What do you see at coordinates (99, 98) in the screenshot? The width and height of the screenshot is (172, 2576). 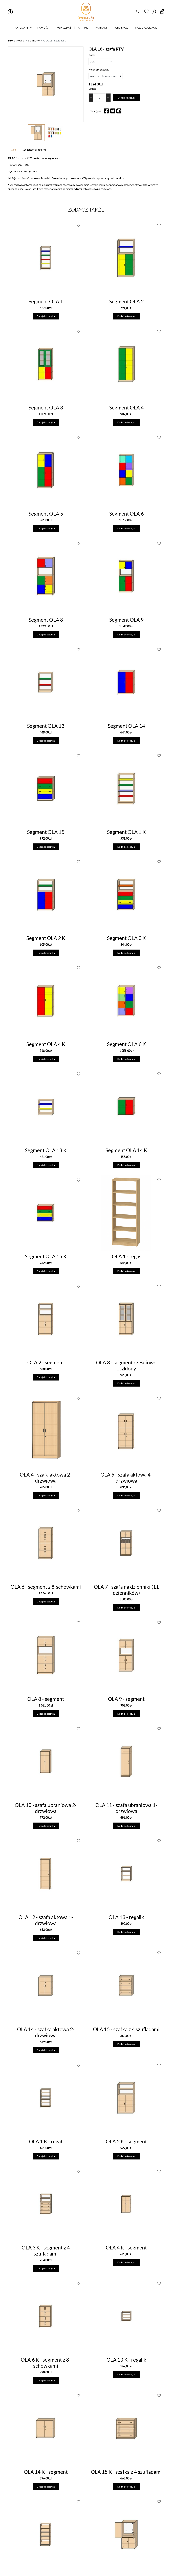 I see `[Ilość]` at bounding box center [99, 98].